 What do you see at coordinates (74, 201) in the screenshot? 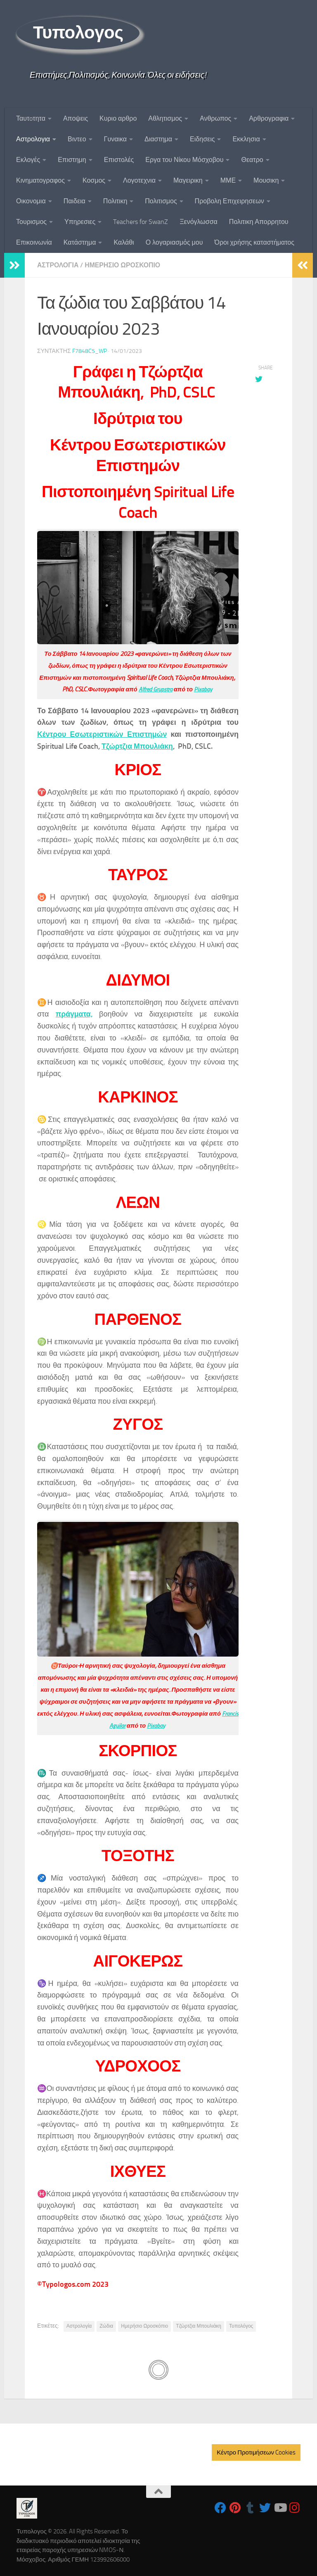
I see `Παιδεια` at bounding box center [74, 201].